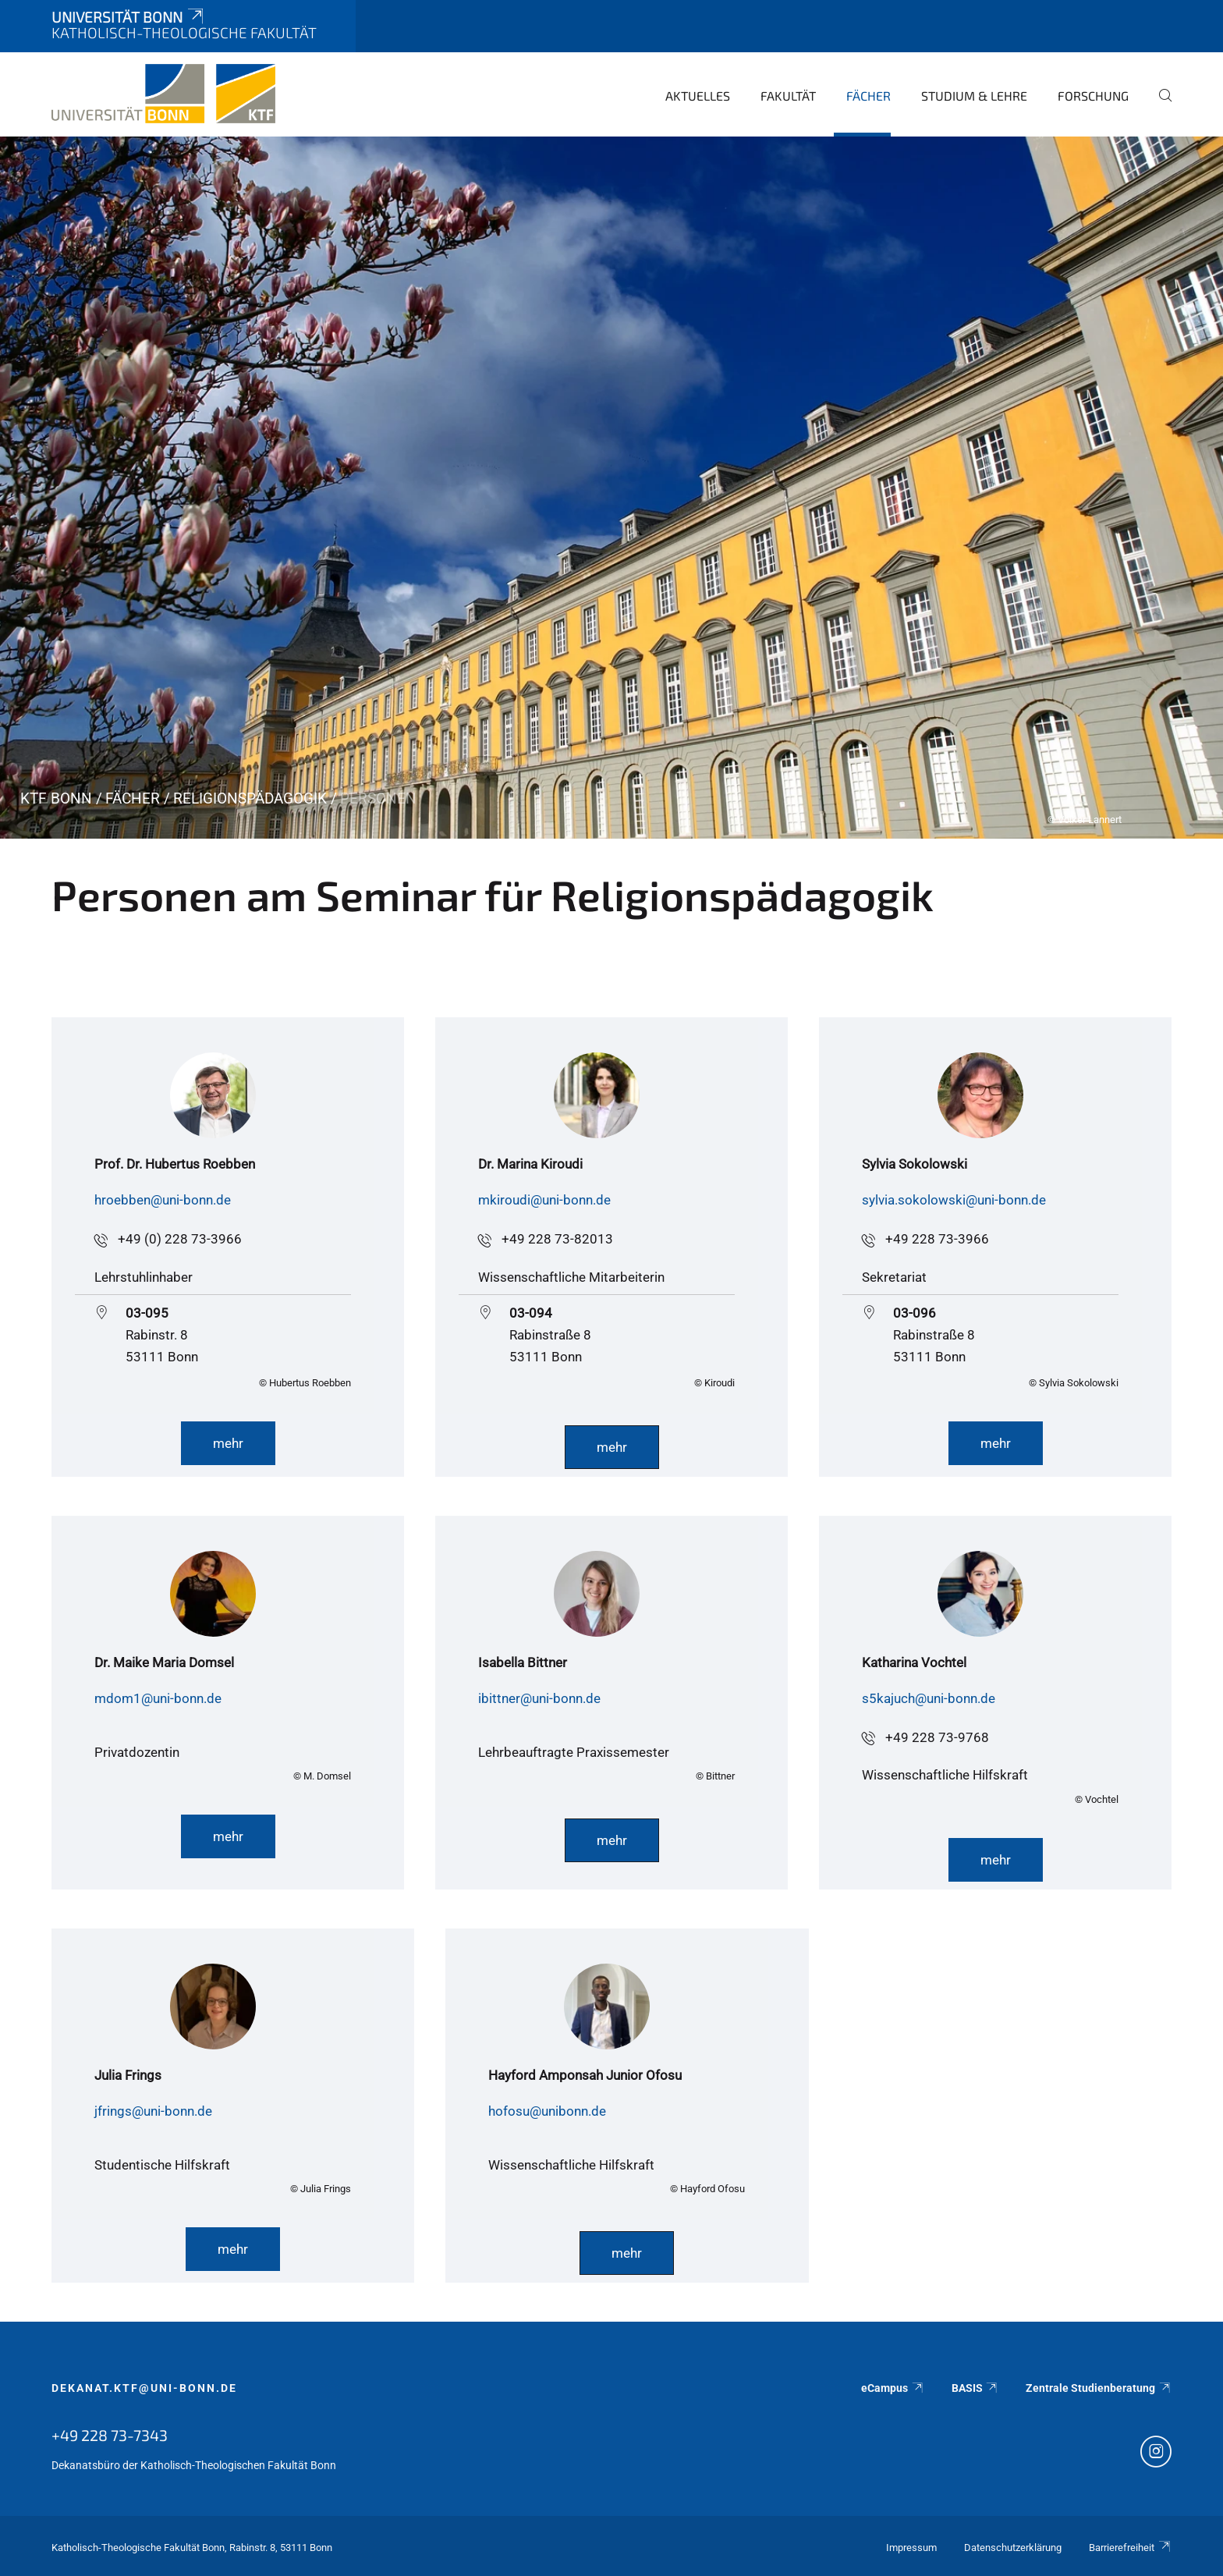 This screenshot has height=2576, width=1223. What do you see at coordinates (1013, 2547) in the screenshot?
I see `Datenschutzerklärung` at bounding box center [1013, 2547].